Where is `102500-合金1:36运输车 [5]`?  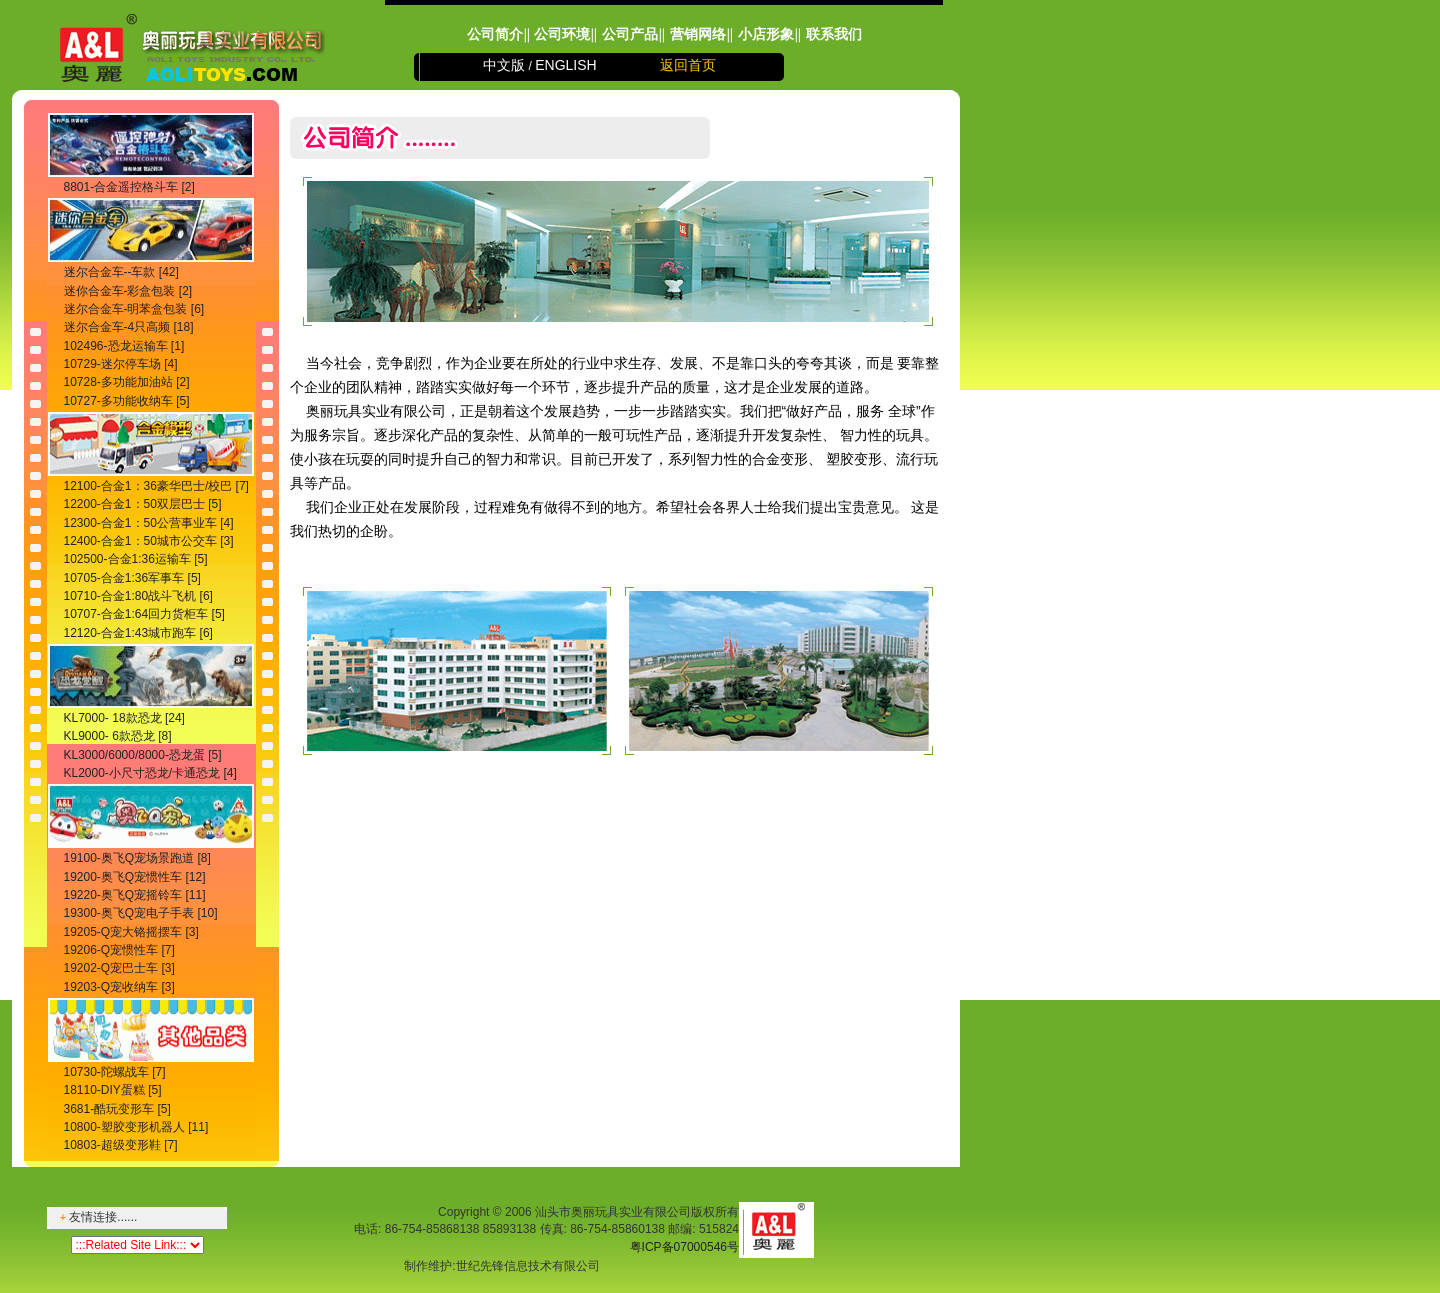 102500-合金1:36运输车 [5] is located at coordinates (136, 559).